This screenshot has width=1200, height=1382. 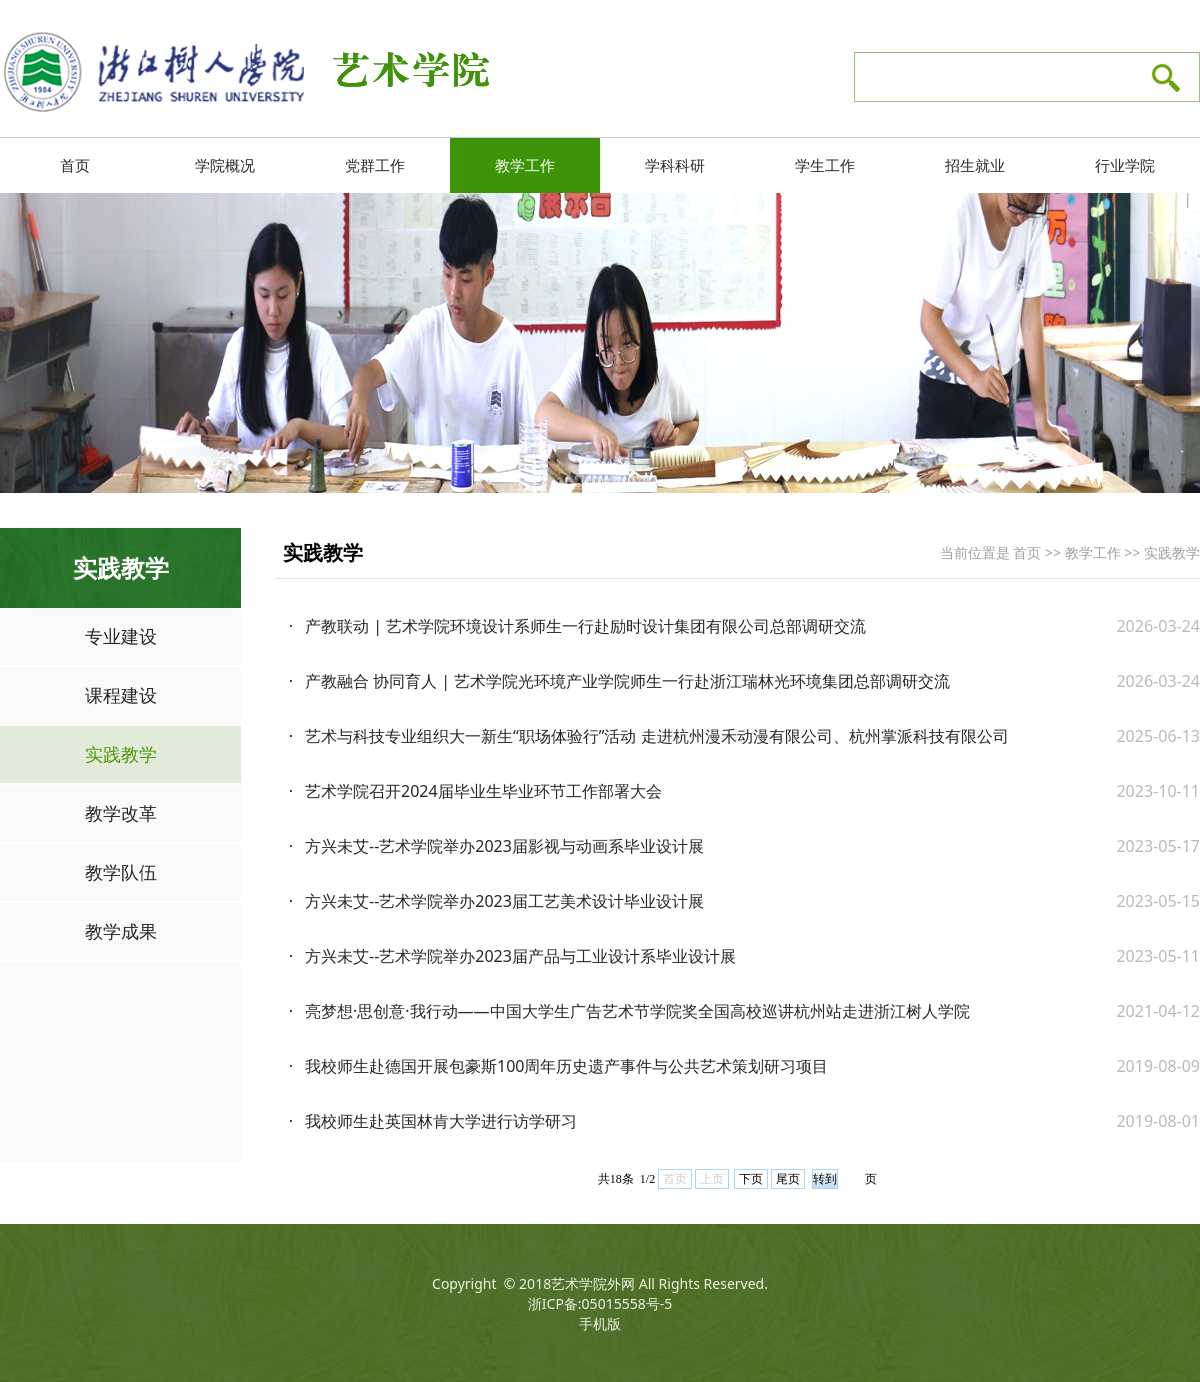 What do you see at coordinates (675, 165) in the screenshot?
I see `学科科研` at bounding box center [675, 165].